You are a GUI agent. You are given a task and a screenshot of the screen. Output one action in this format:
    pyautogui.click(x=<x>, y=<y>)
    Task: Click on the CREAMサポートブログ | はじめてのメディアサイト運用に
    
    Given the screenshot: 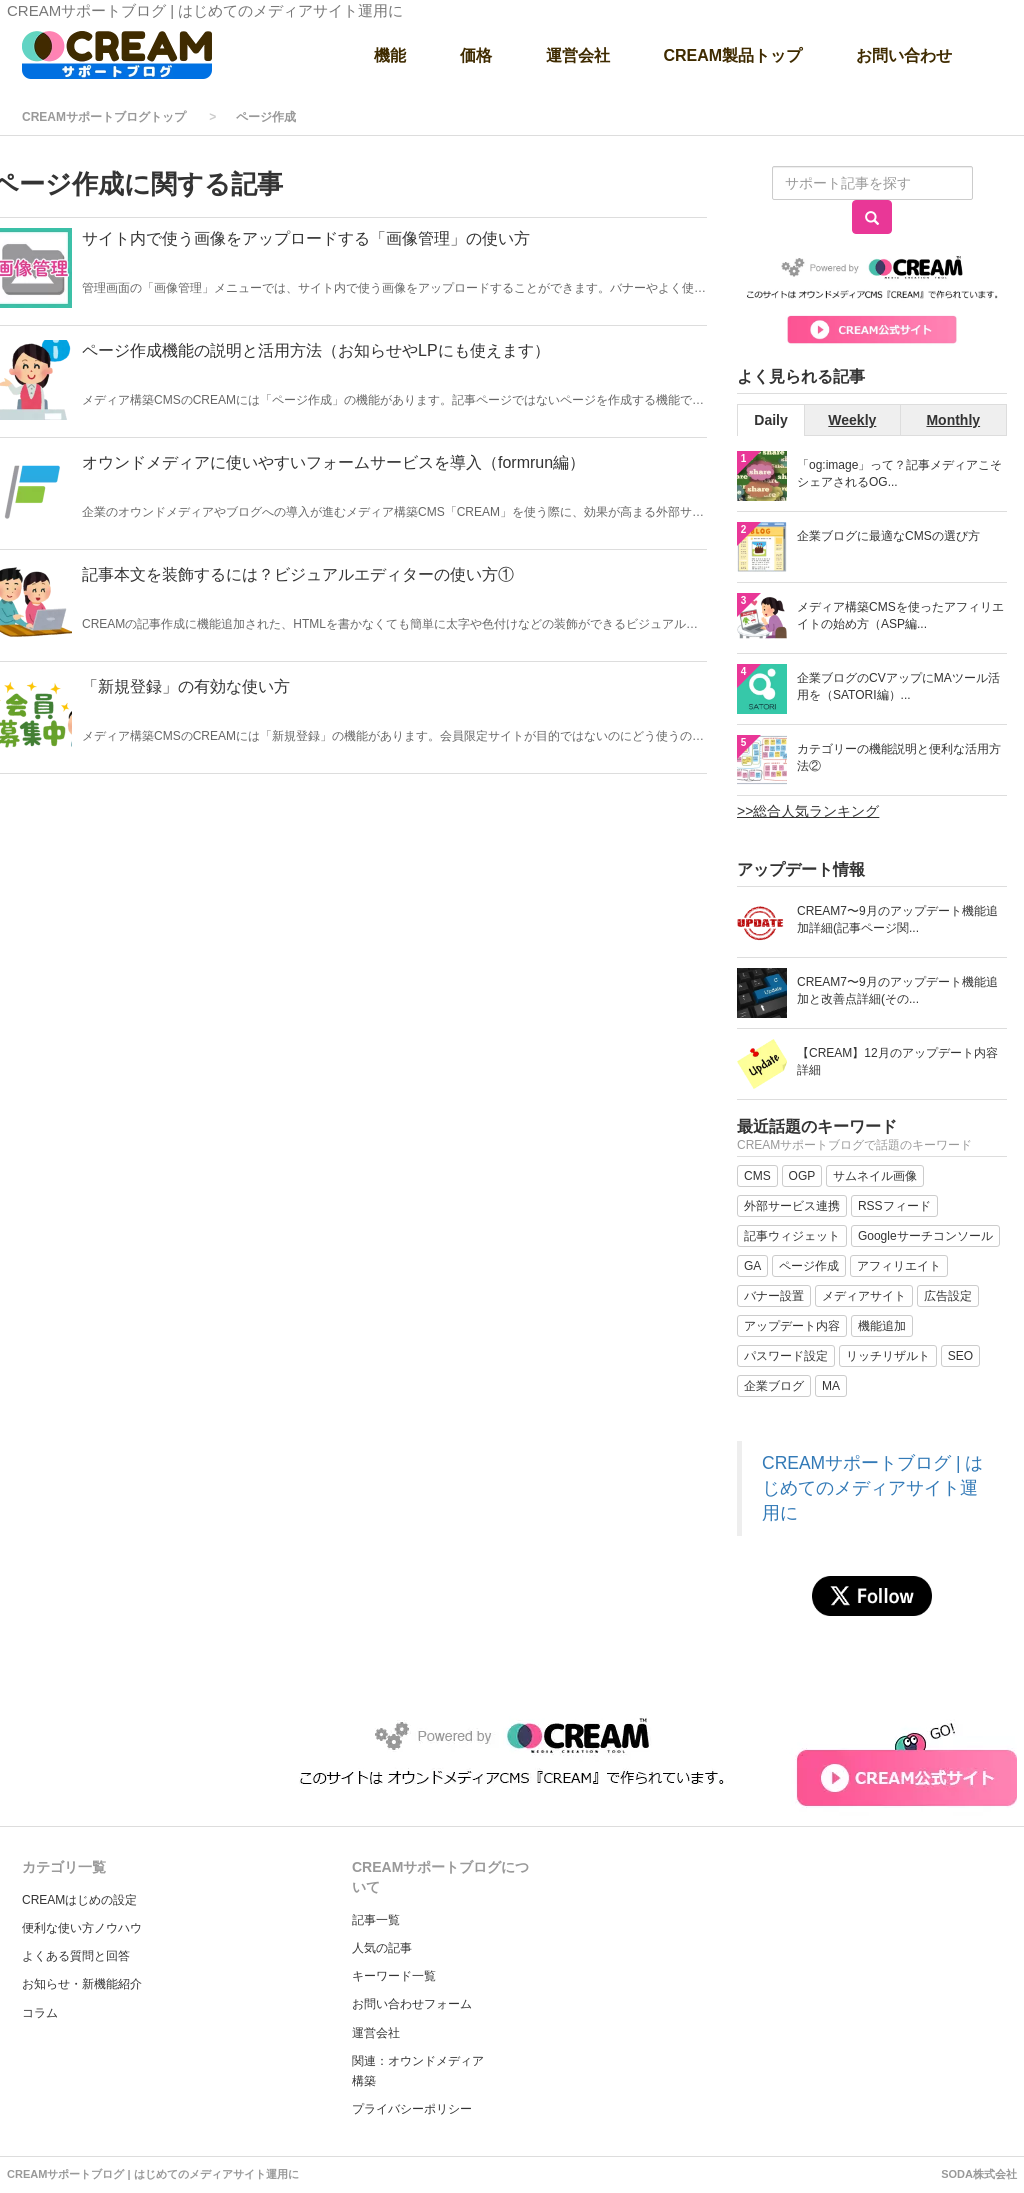 What is the action you would take?
    pyautogui.click(x=872, y=1488)
    